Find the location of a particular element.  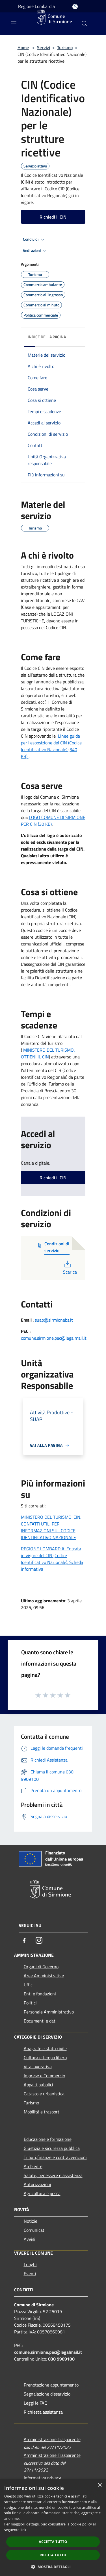

Informativa privacy is located at coordinates (42, 2477).